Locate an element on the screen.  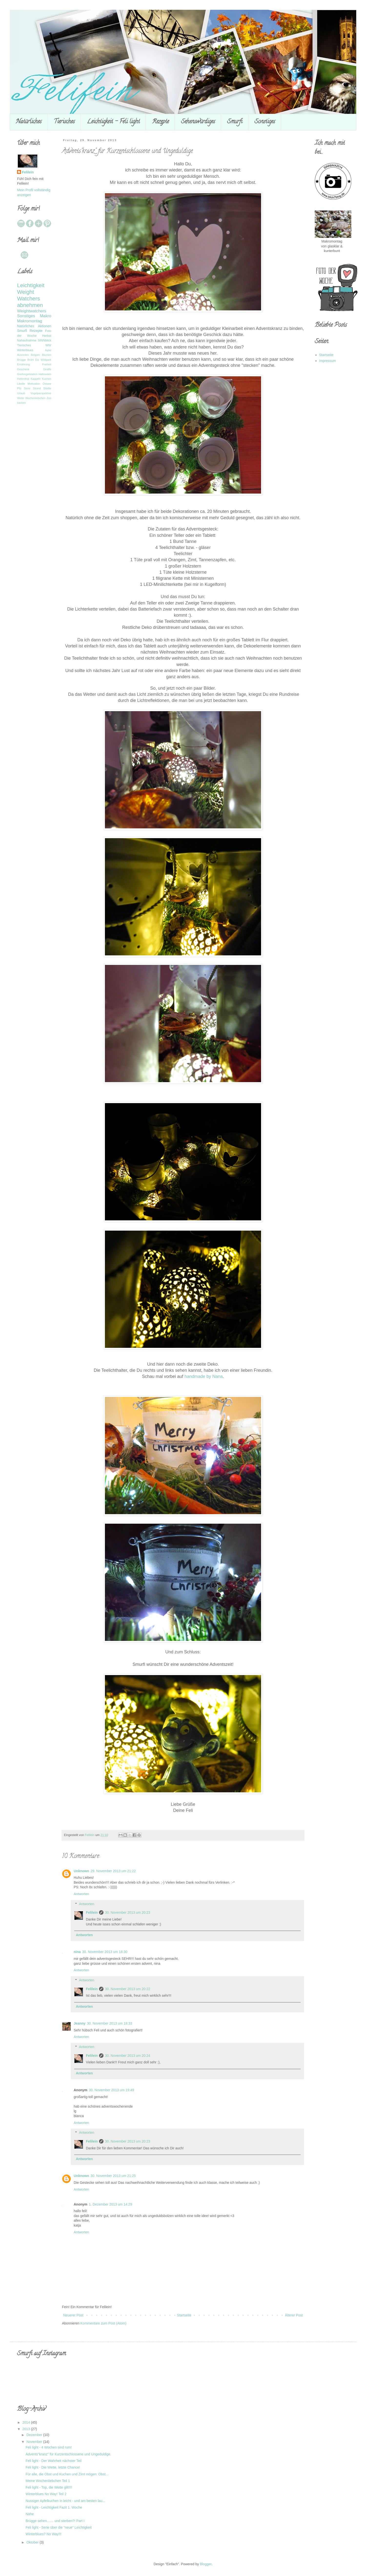
Feli light - Die Wette, letzte Chance! is located at coordinates (53, 2467).